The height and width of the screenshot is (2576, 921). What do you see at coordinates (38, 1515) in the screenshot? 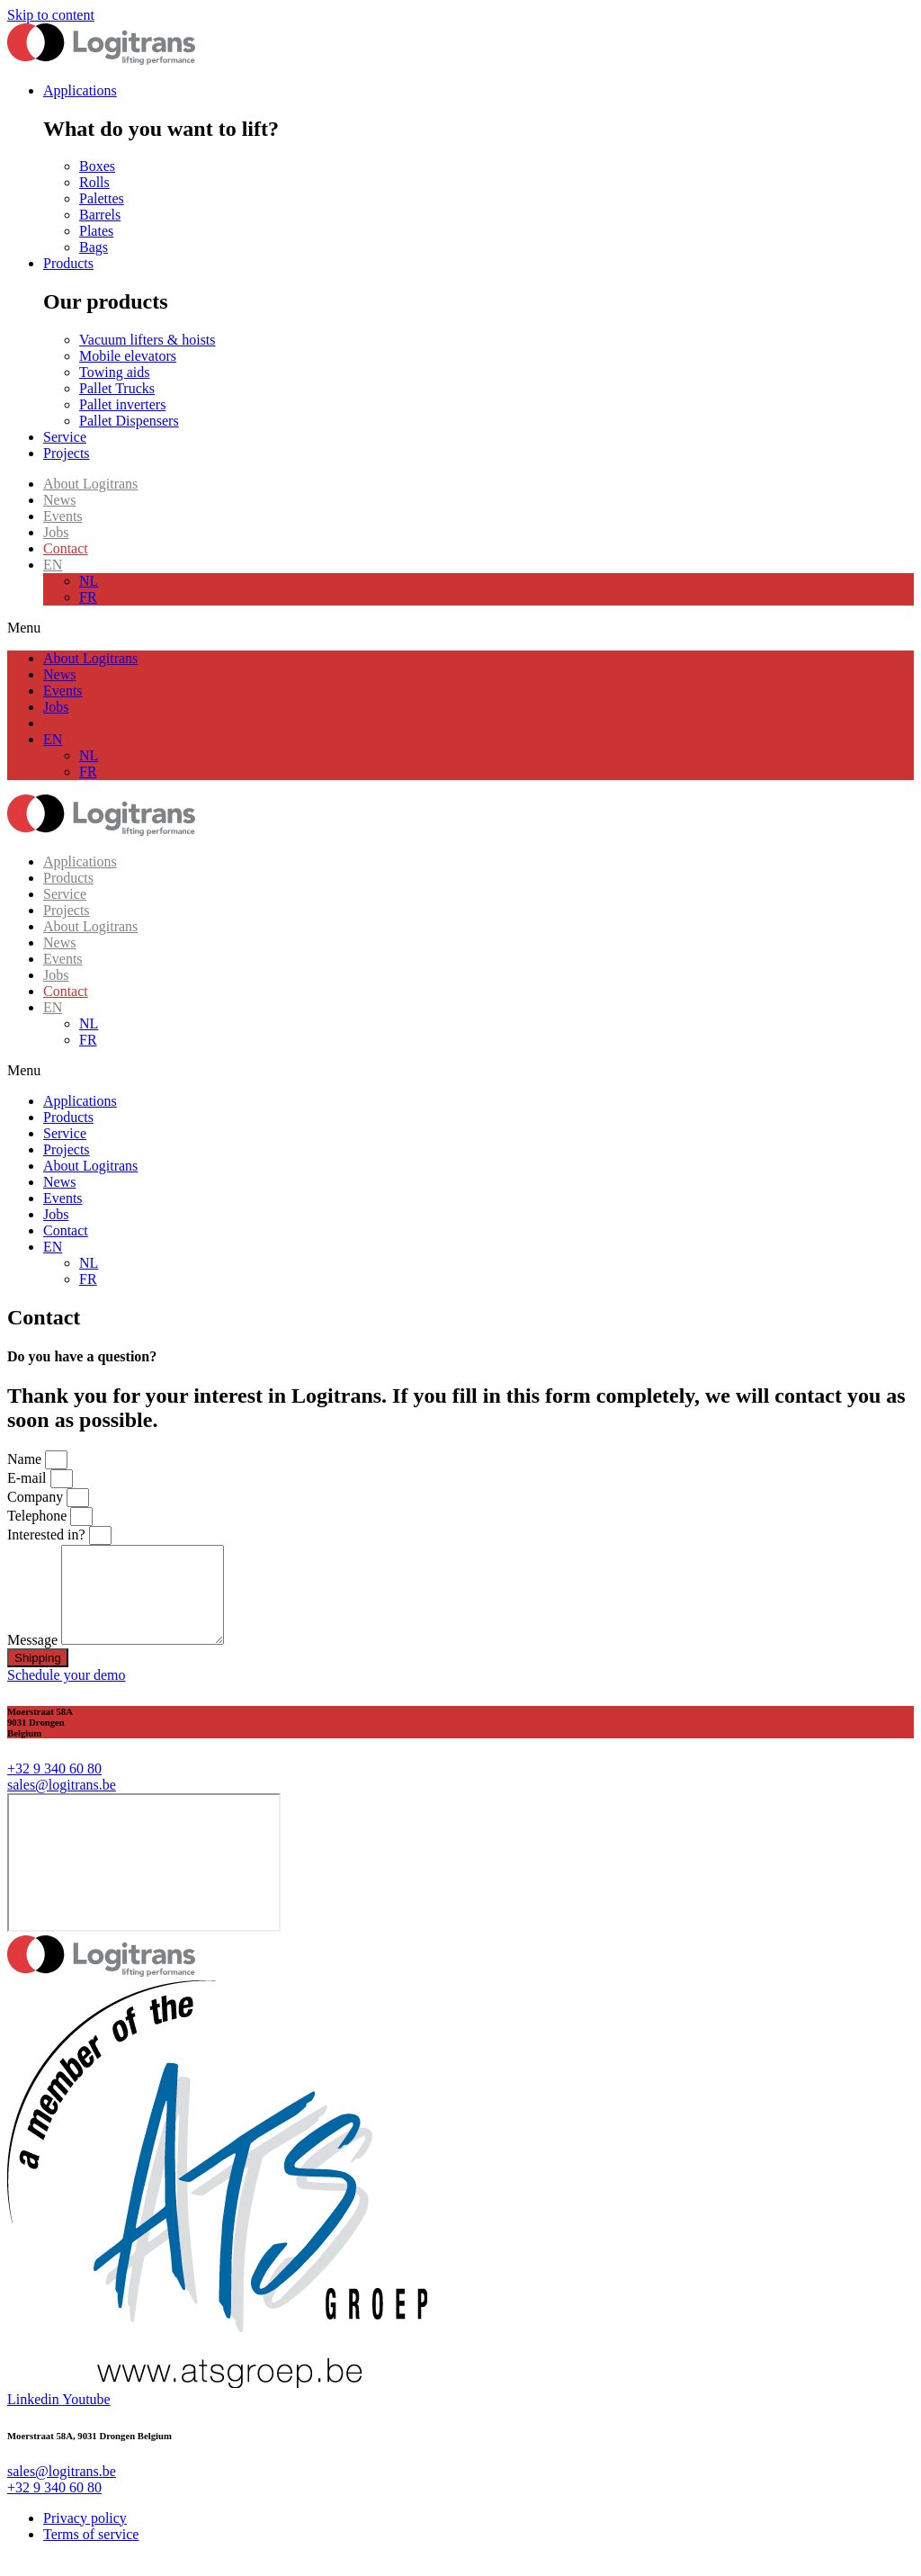
I see `Telephone` at bounding box center [38, 1515].